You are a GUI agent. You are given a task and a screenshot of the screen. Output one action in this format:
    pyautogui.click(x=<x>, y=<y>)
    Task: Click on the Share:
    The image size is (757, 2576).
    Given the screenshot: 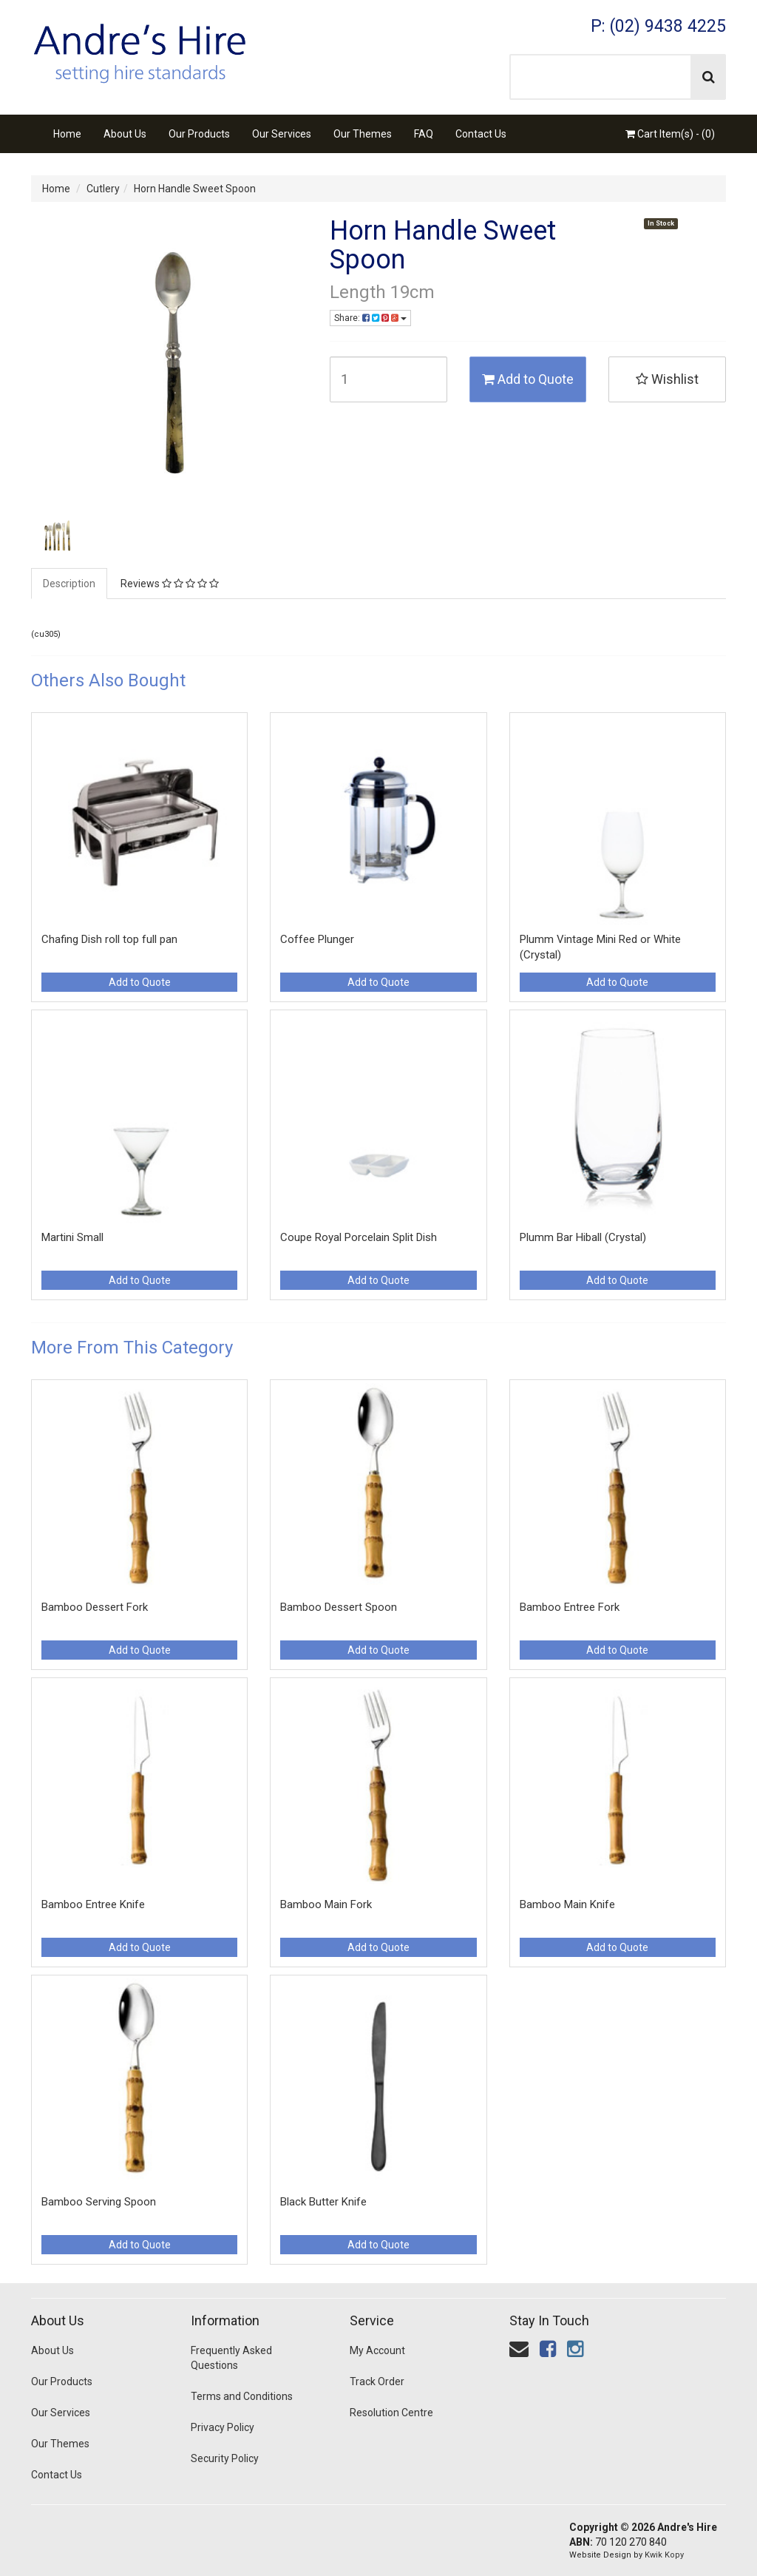 What is the action you would take?
    pyautogui.click(x=370, y=318)
    